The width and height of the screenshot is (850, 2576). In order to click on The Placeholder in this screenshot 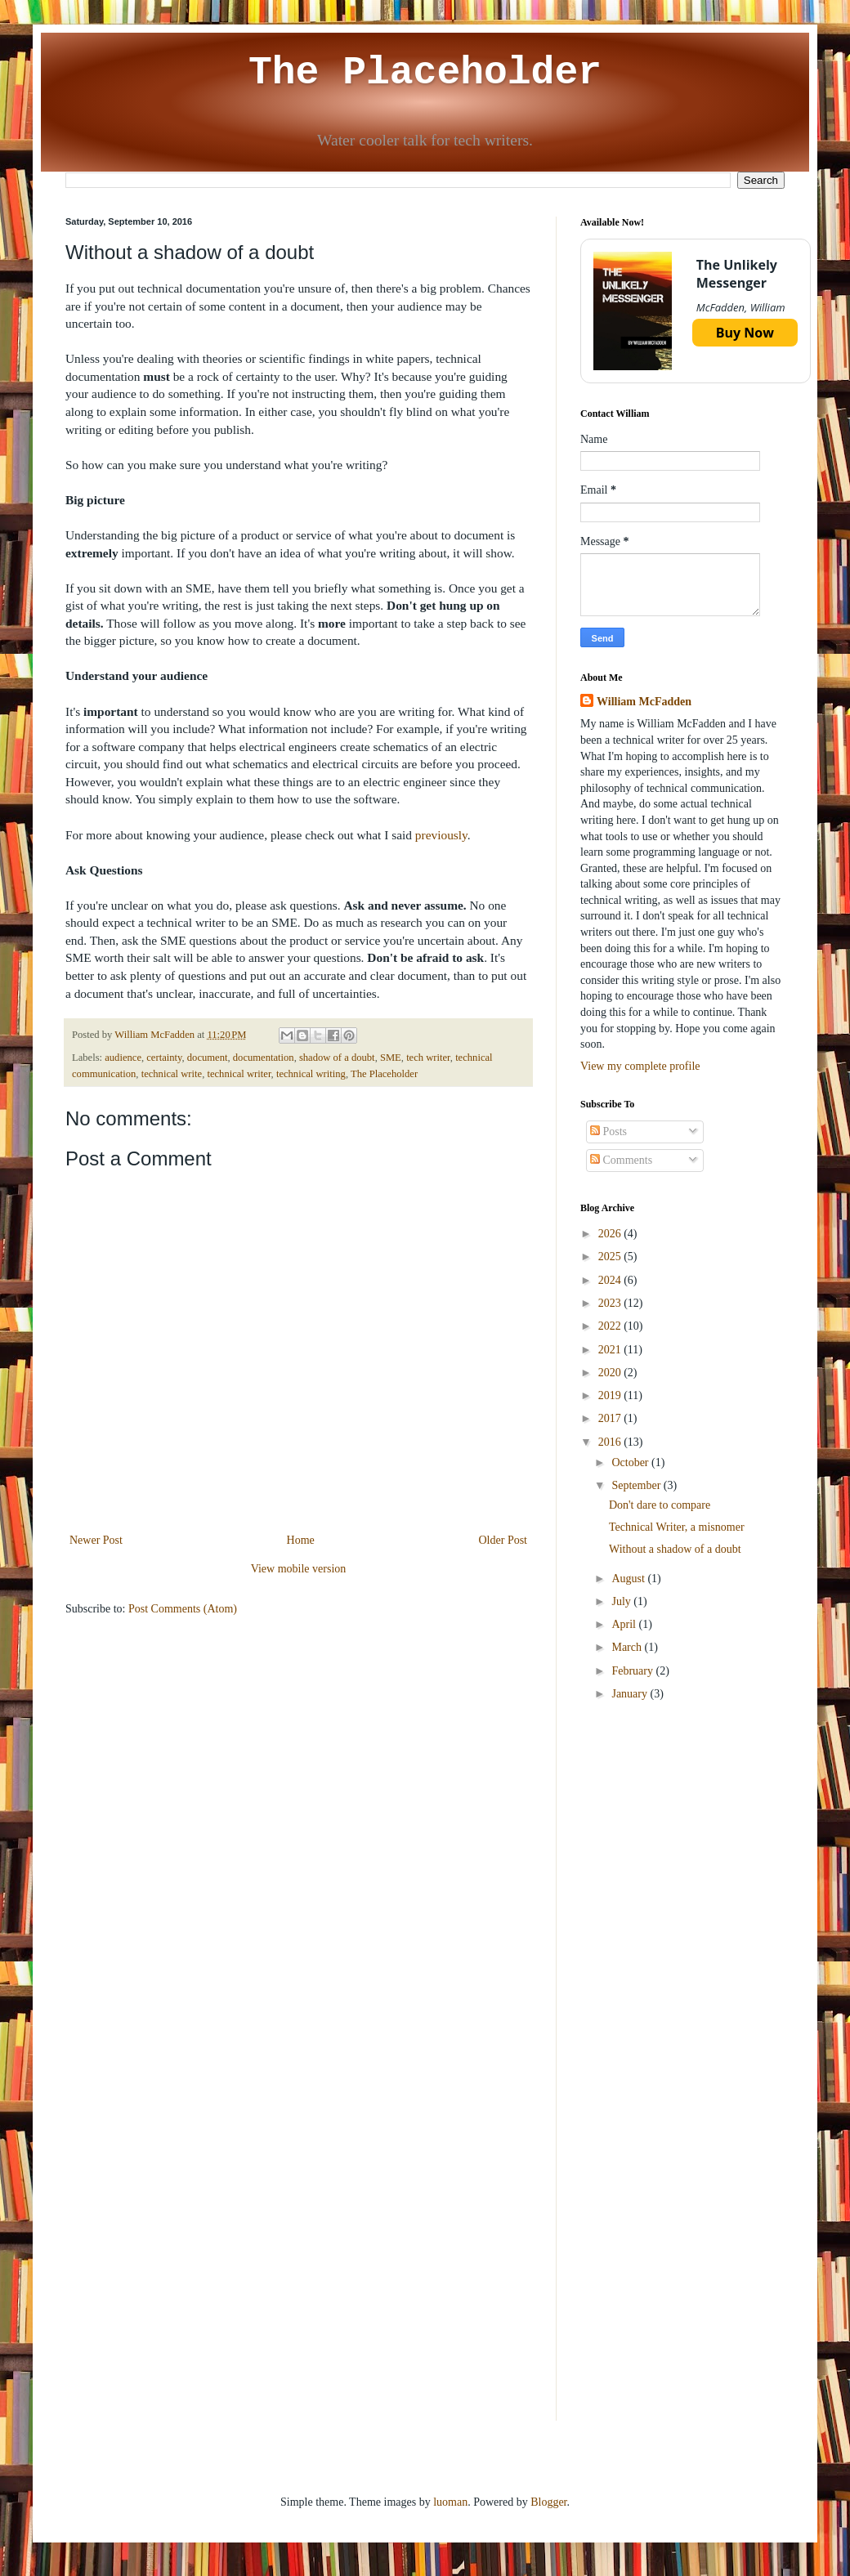, I will do `click(425, 73)`.